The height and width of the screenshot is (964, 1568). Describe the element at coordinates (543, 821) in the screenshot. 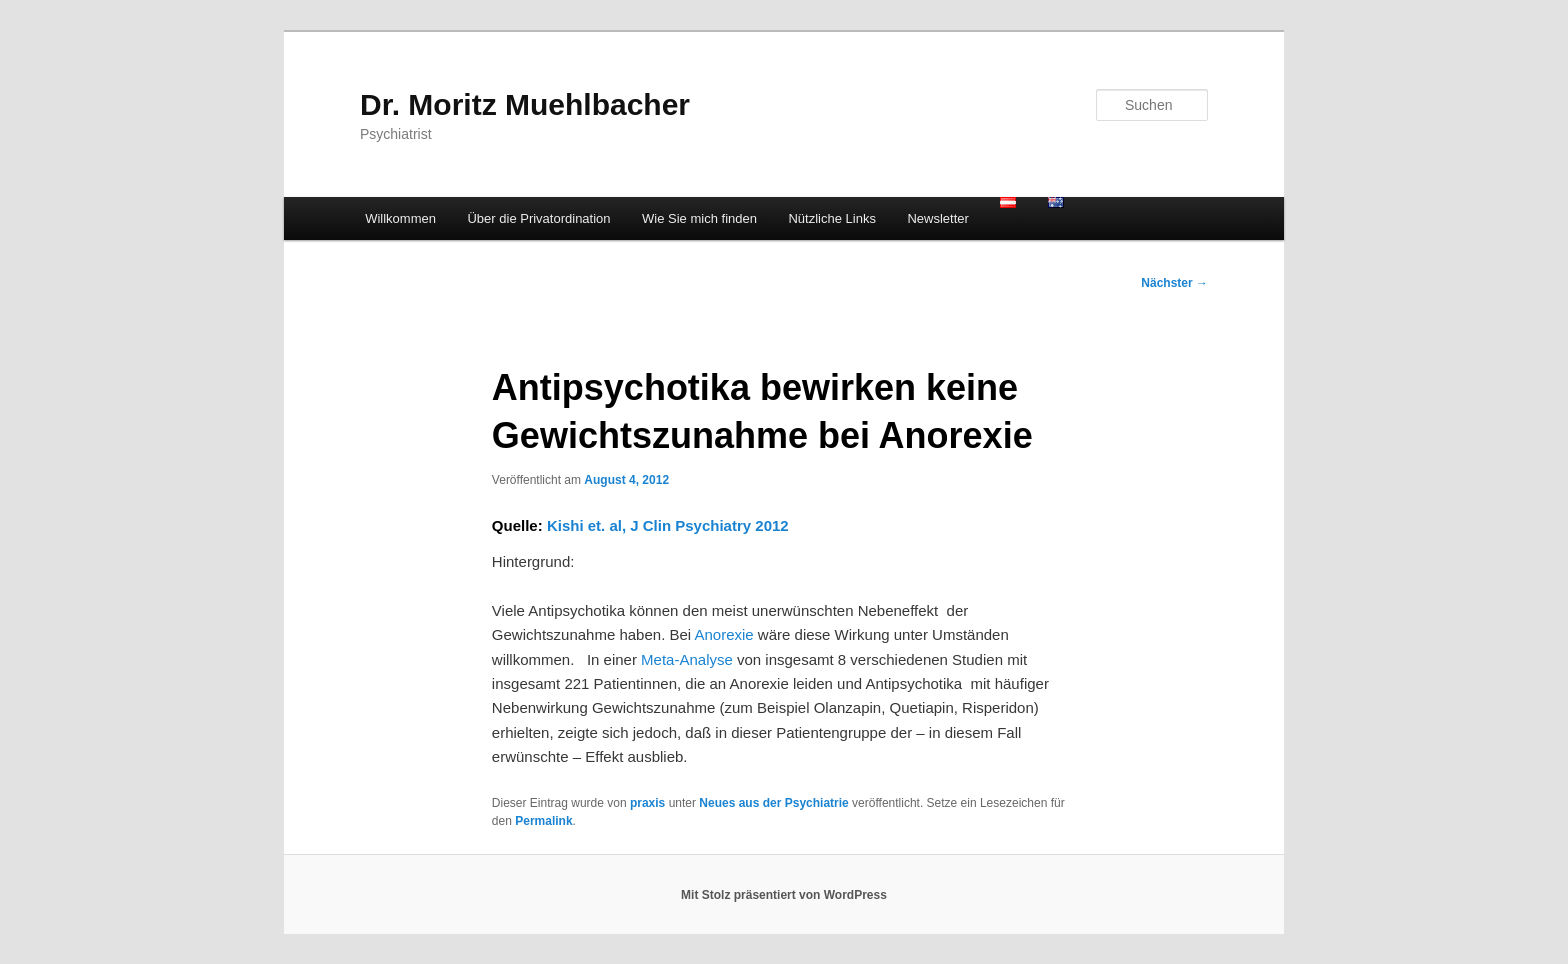

I see `Permalink` at that location.